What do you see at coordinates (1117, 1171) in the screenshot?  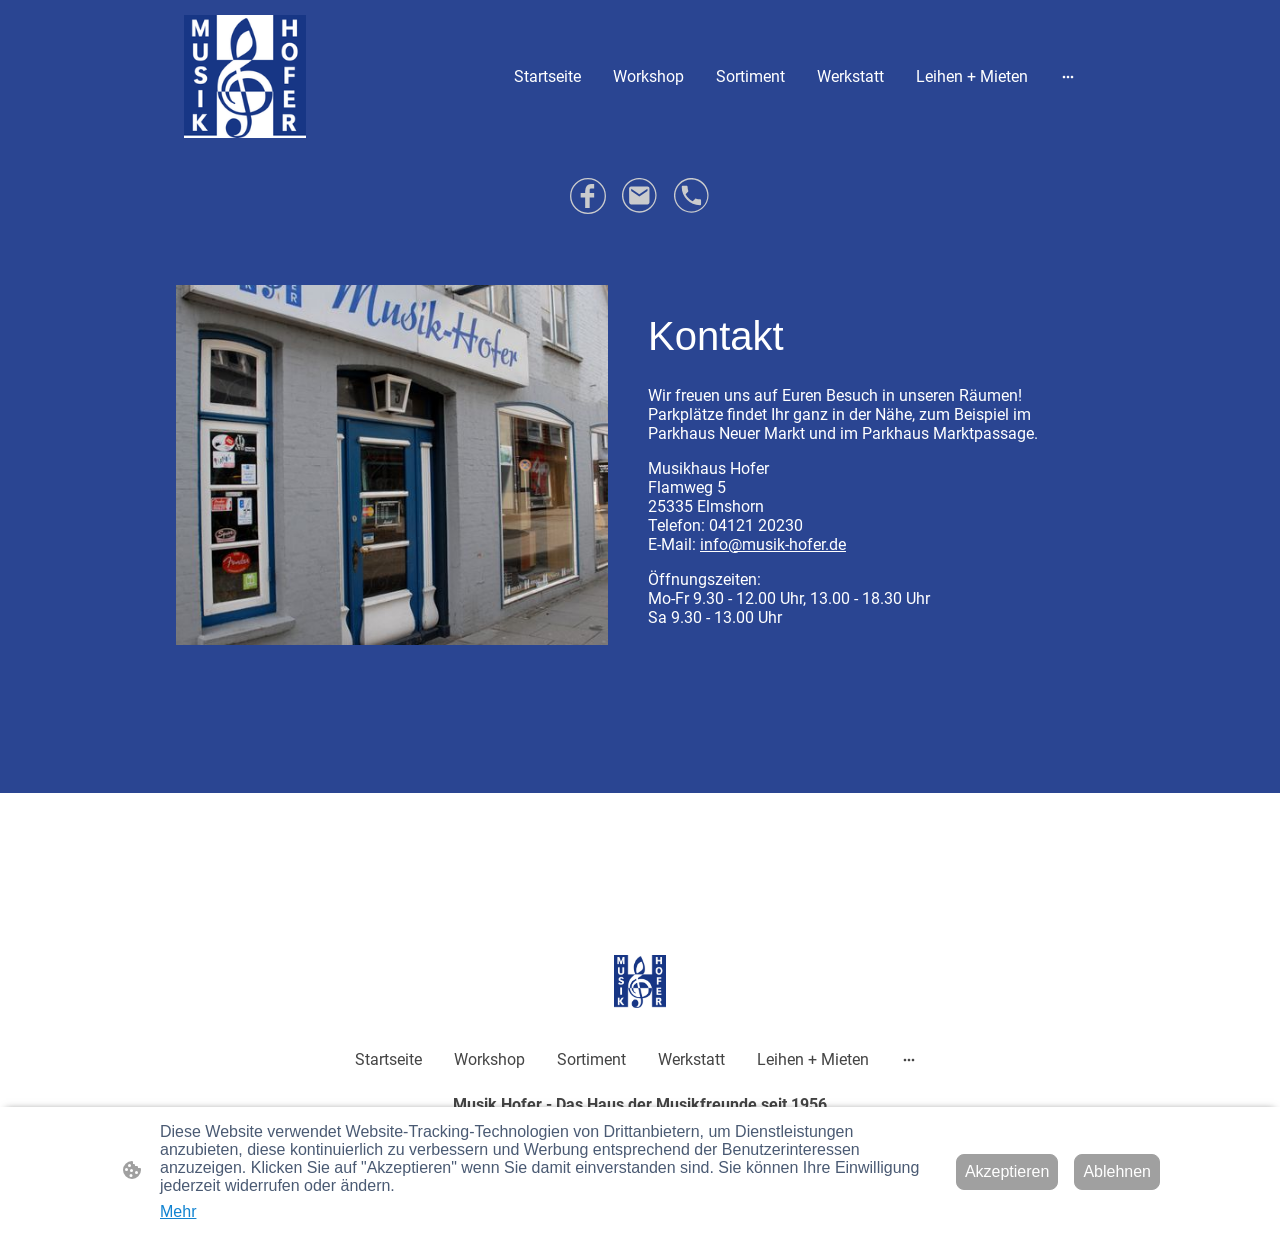 I see `Ablehnen` at bounding box center [1117, 1171].